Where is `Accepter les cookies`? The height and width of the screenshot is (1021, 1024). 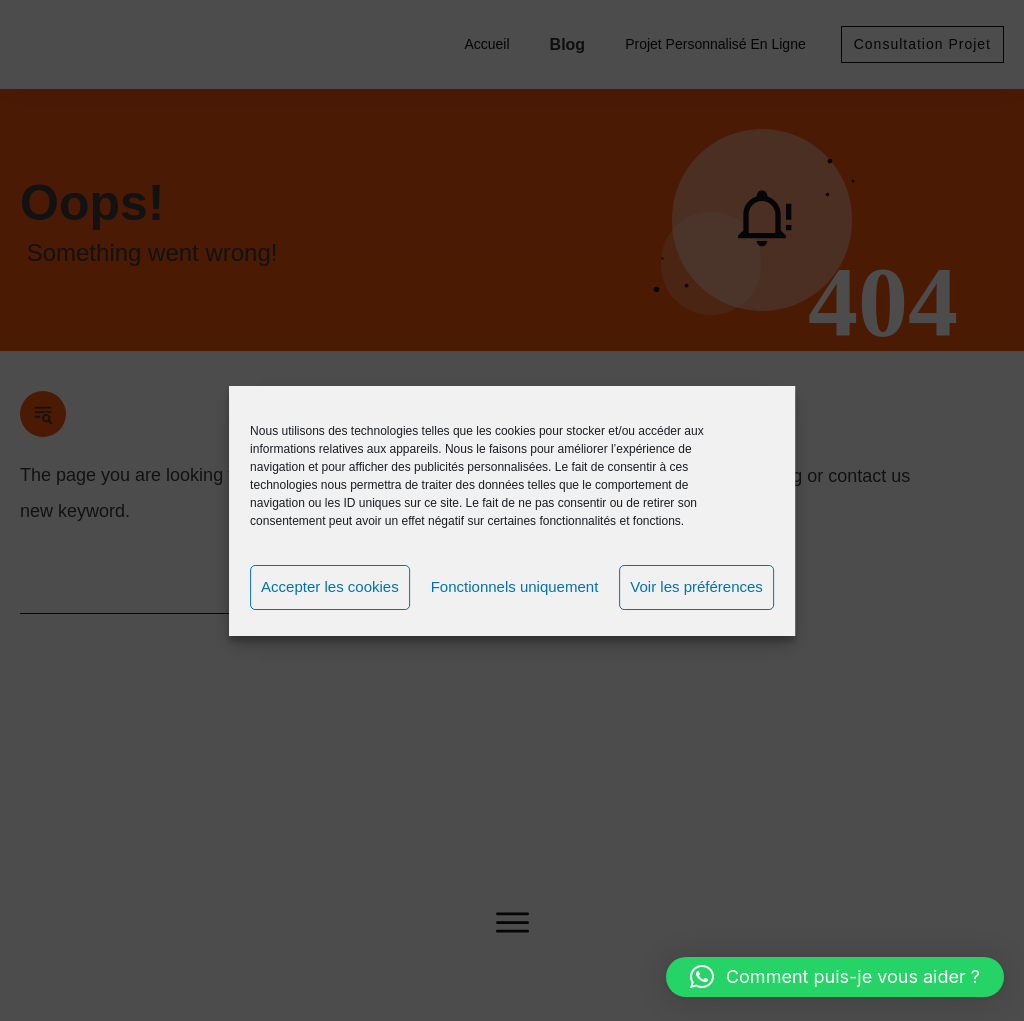 Accepter les cookies is located at coordinates (330, 586).